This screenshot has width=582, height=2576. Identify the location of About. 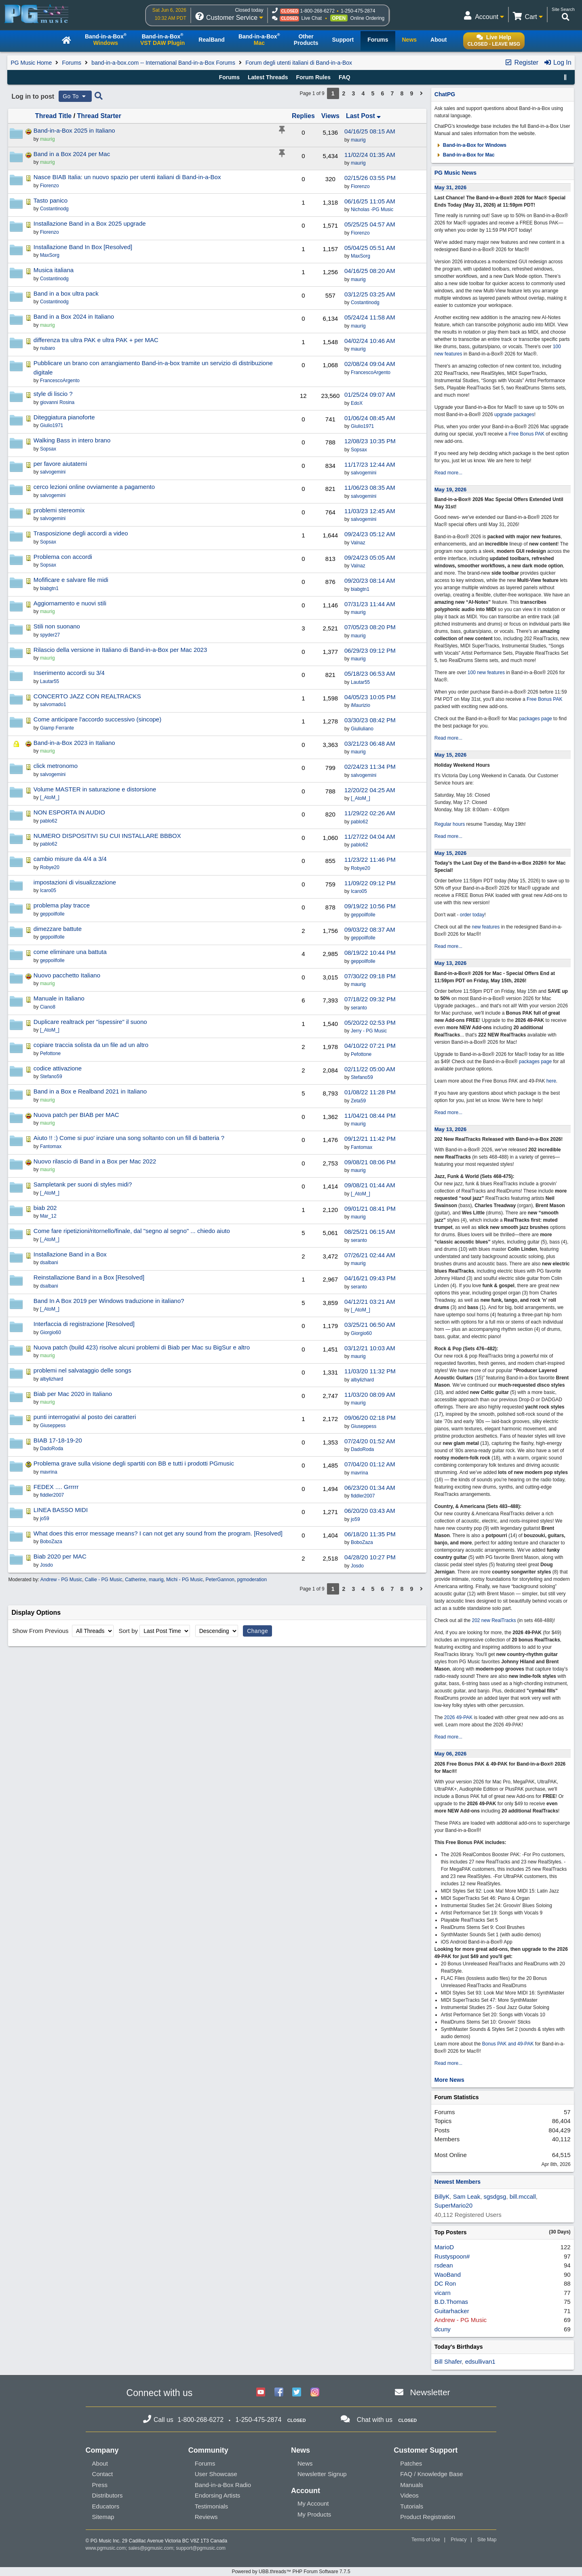
(100, 2463).